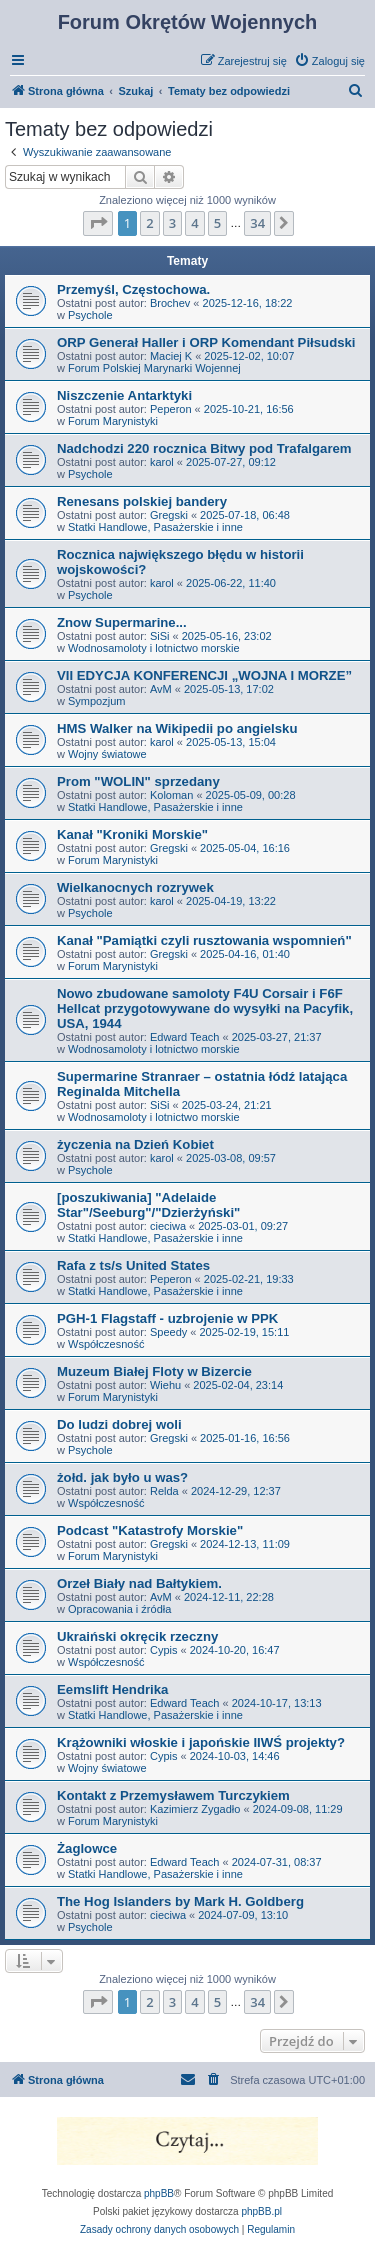 This screenshot has width=375, height=2249. Describe the element at coordinates (90, 315) in the screenshot. I see `Psychole` at that location.